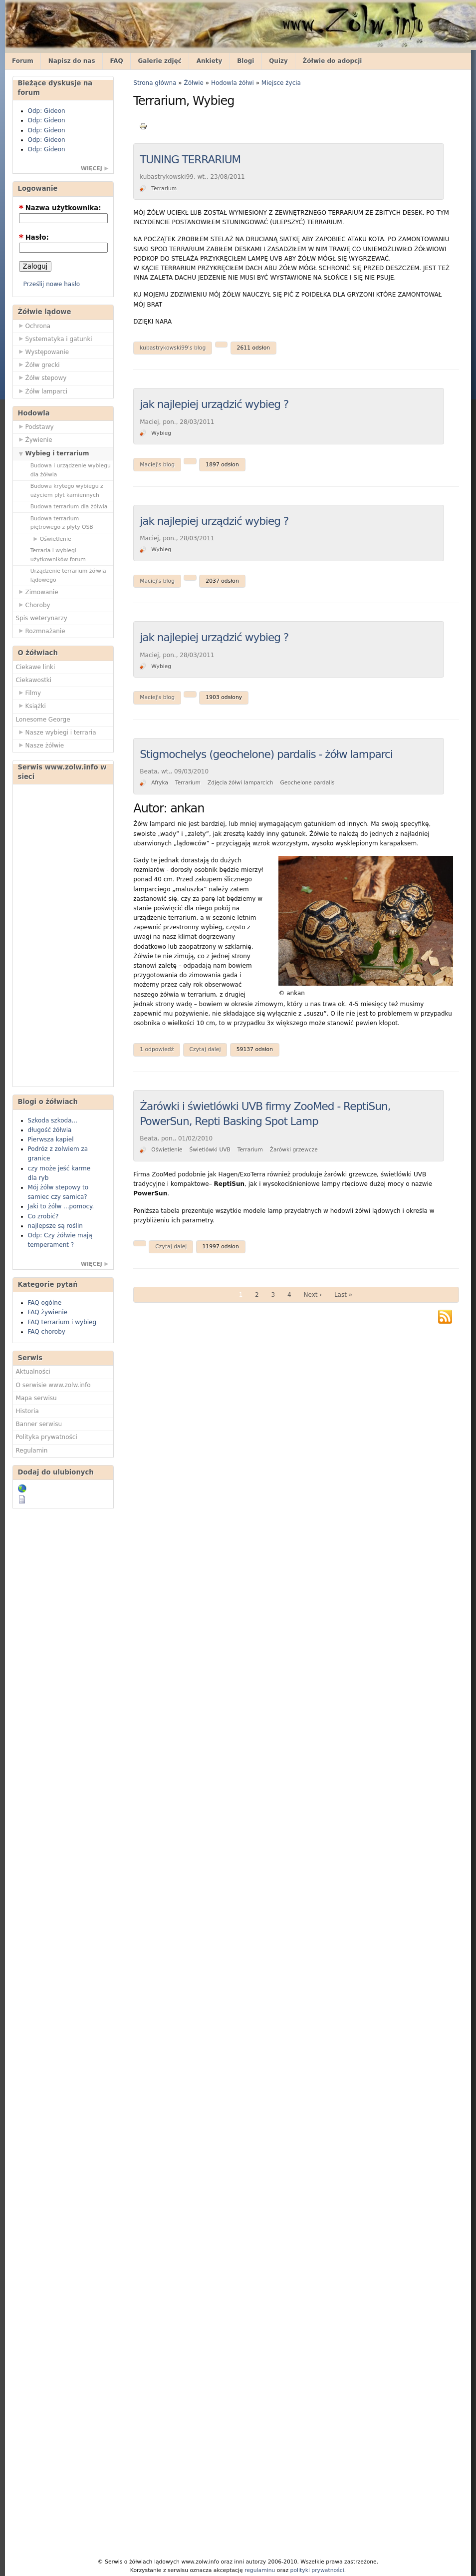  I want to click on FAQ, so click(116, 60).